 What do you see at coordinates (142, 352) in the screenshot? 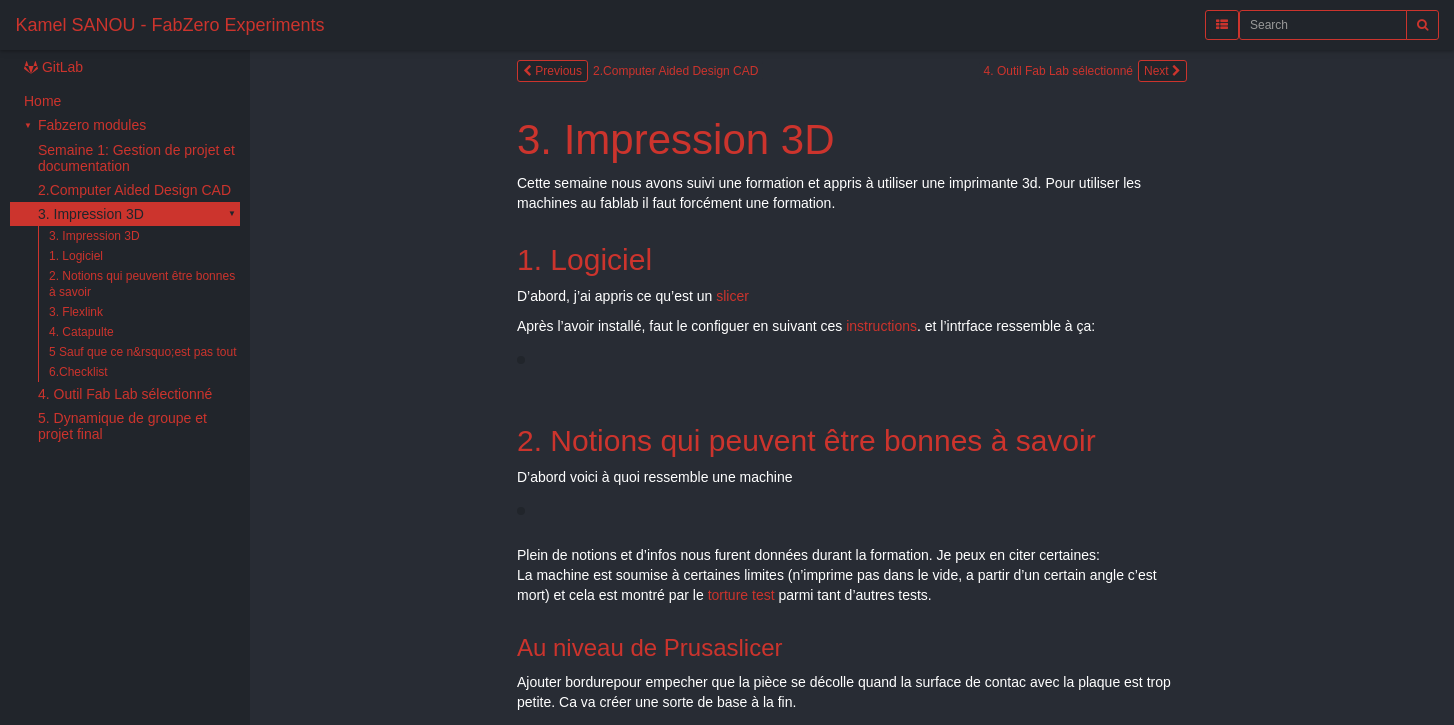
I see `5 Sauf que ce n&rsquo;est pas tout` at bounding box center [142, 352].